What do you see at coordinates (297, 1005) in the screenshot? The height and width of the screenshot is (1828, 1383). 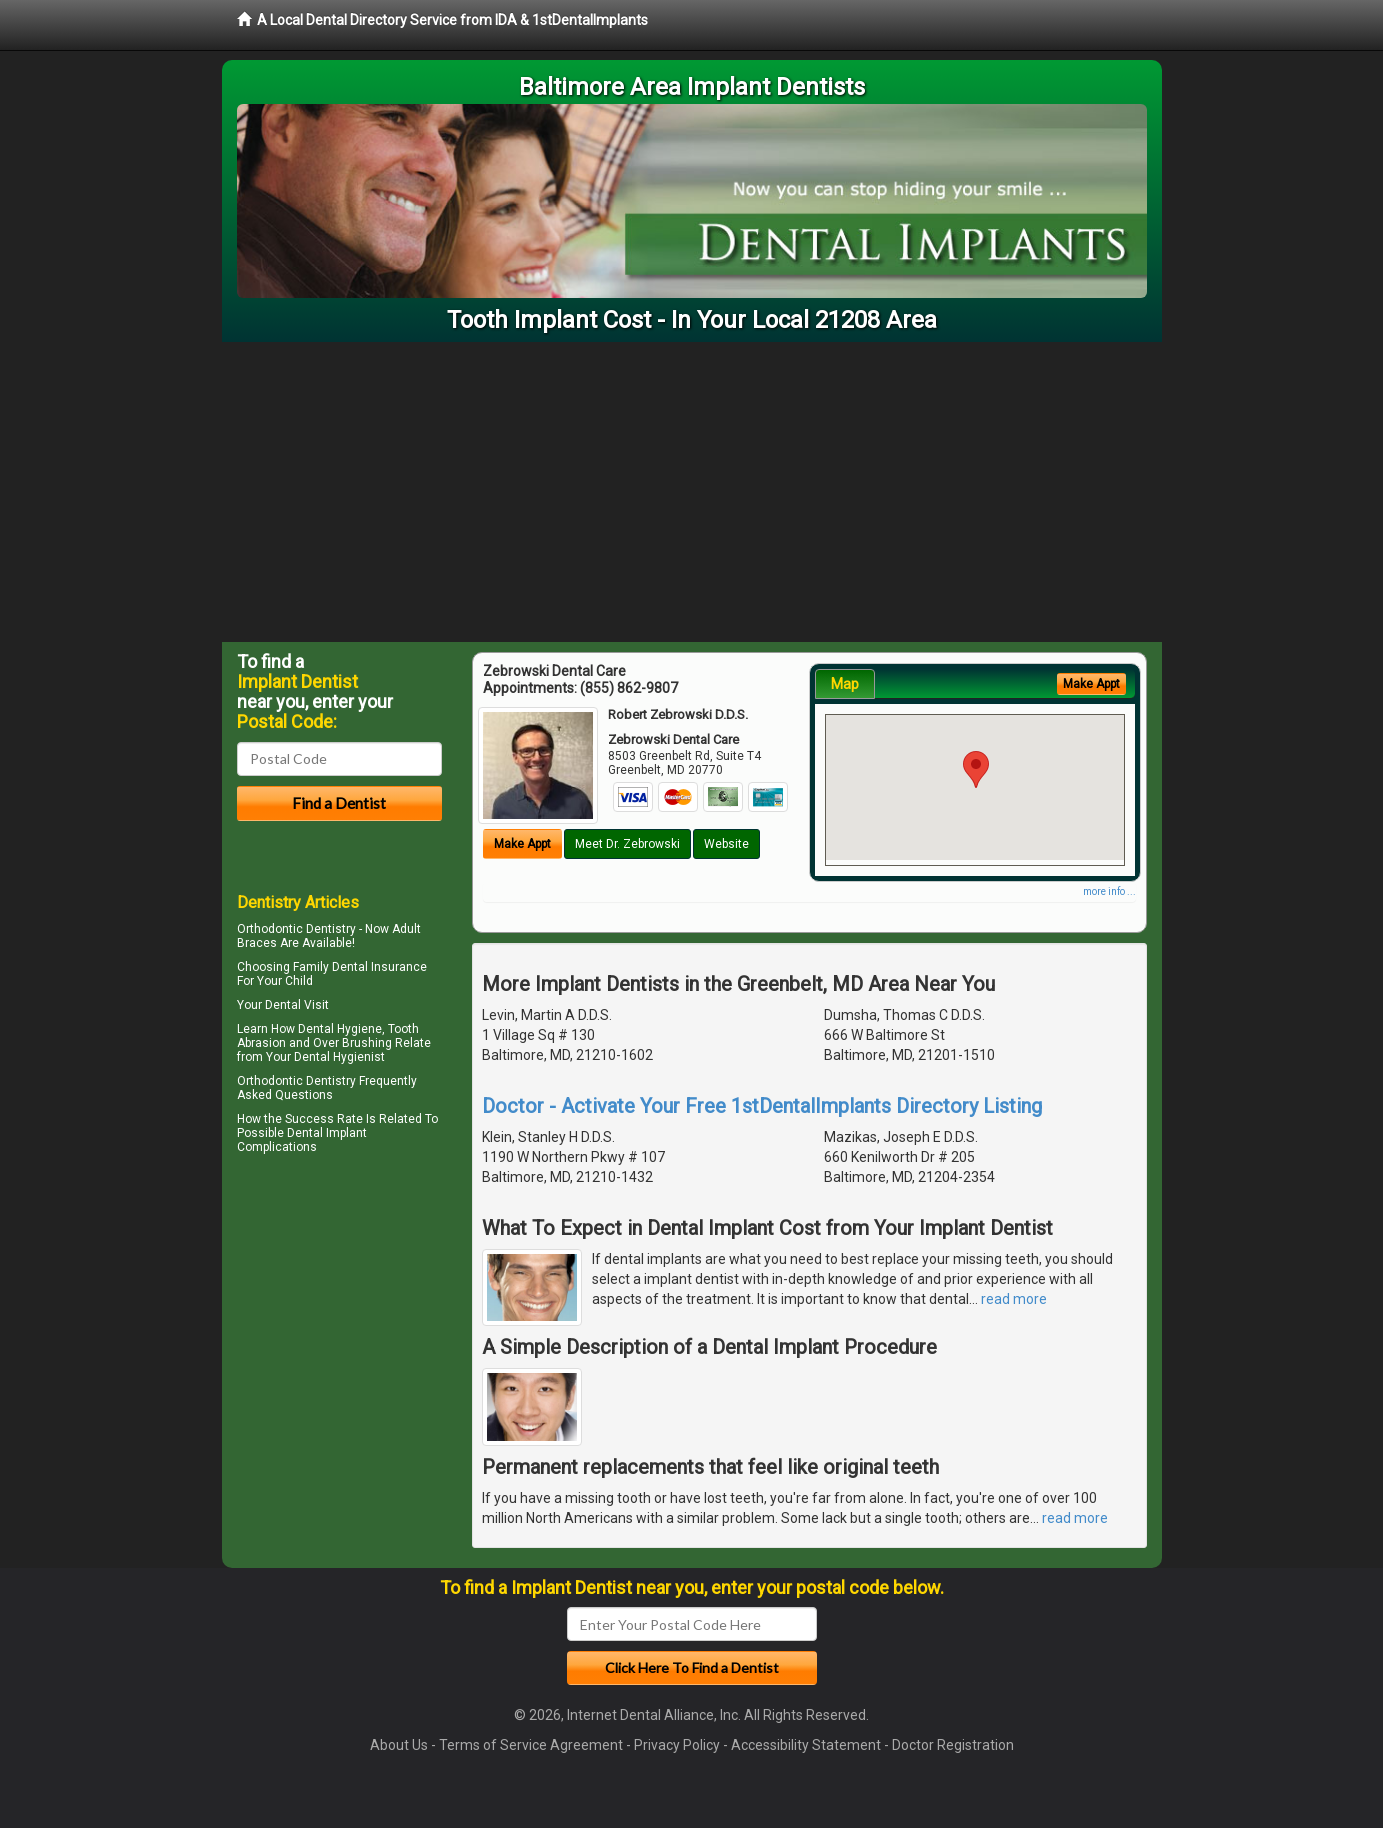 I see `Dental Visit` at bounding box center [297, 1005].